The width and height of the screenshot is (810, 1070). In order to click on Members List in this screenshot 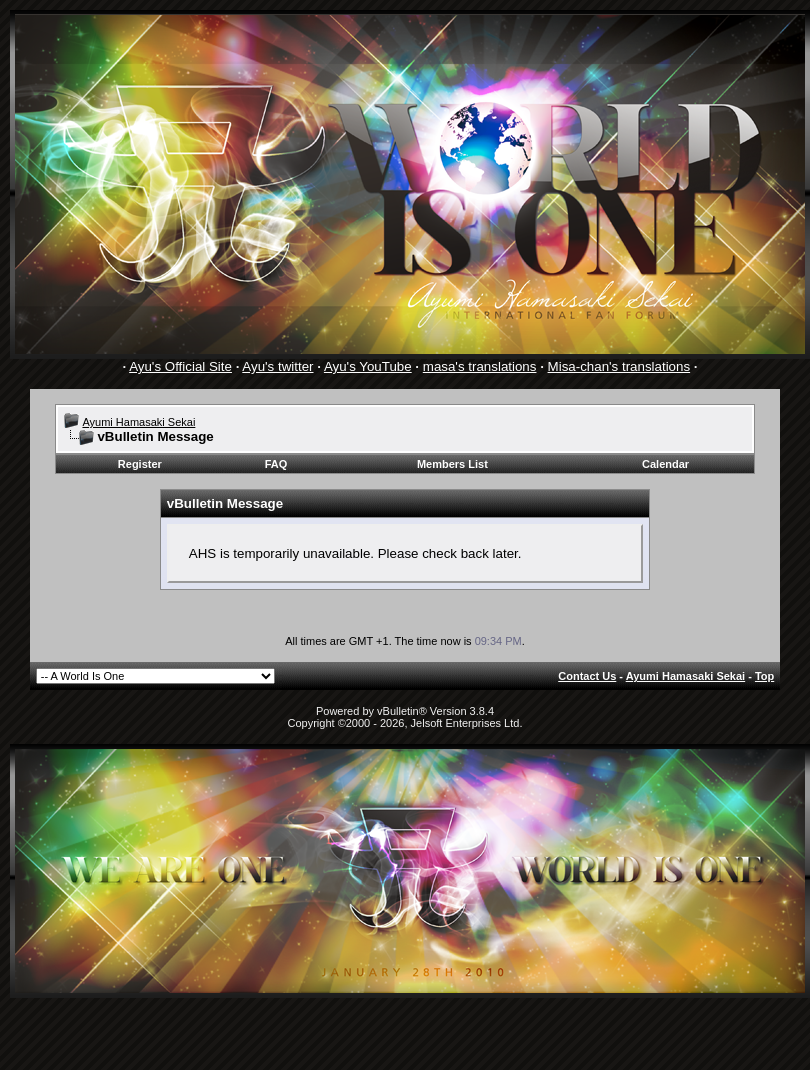, I will do `click(452, 464)`.